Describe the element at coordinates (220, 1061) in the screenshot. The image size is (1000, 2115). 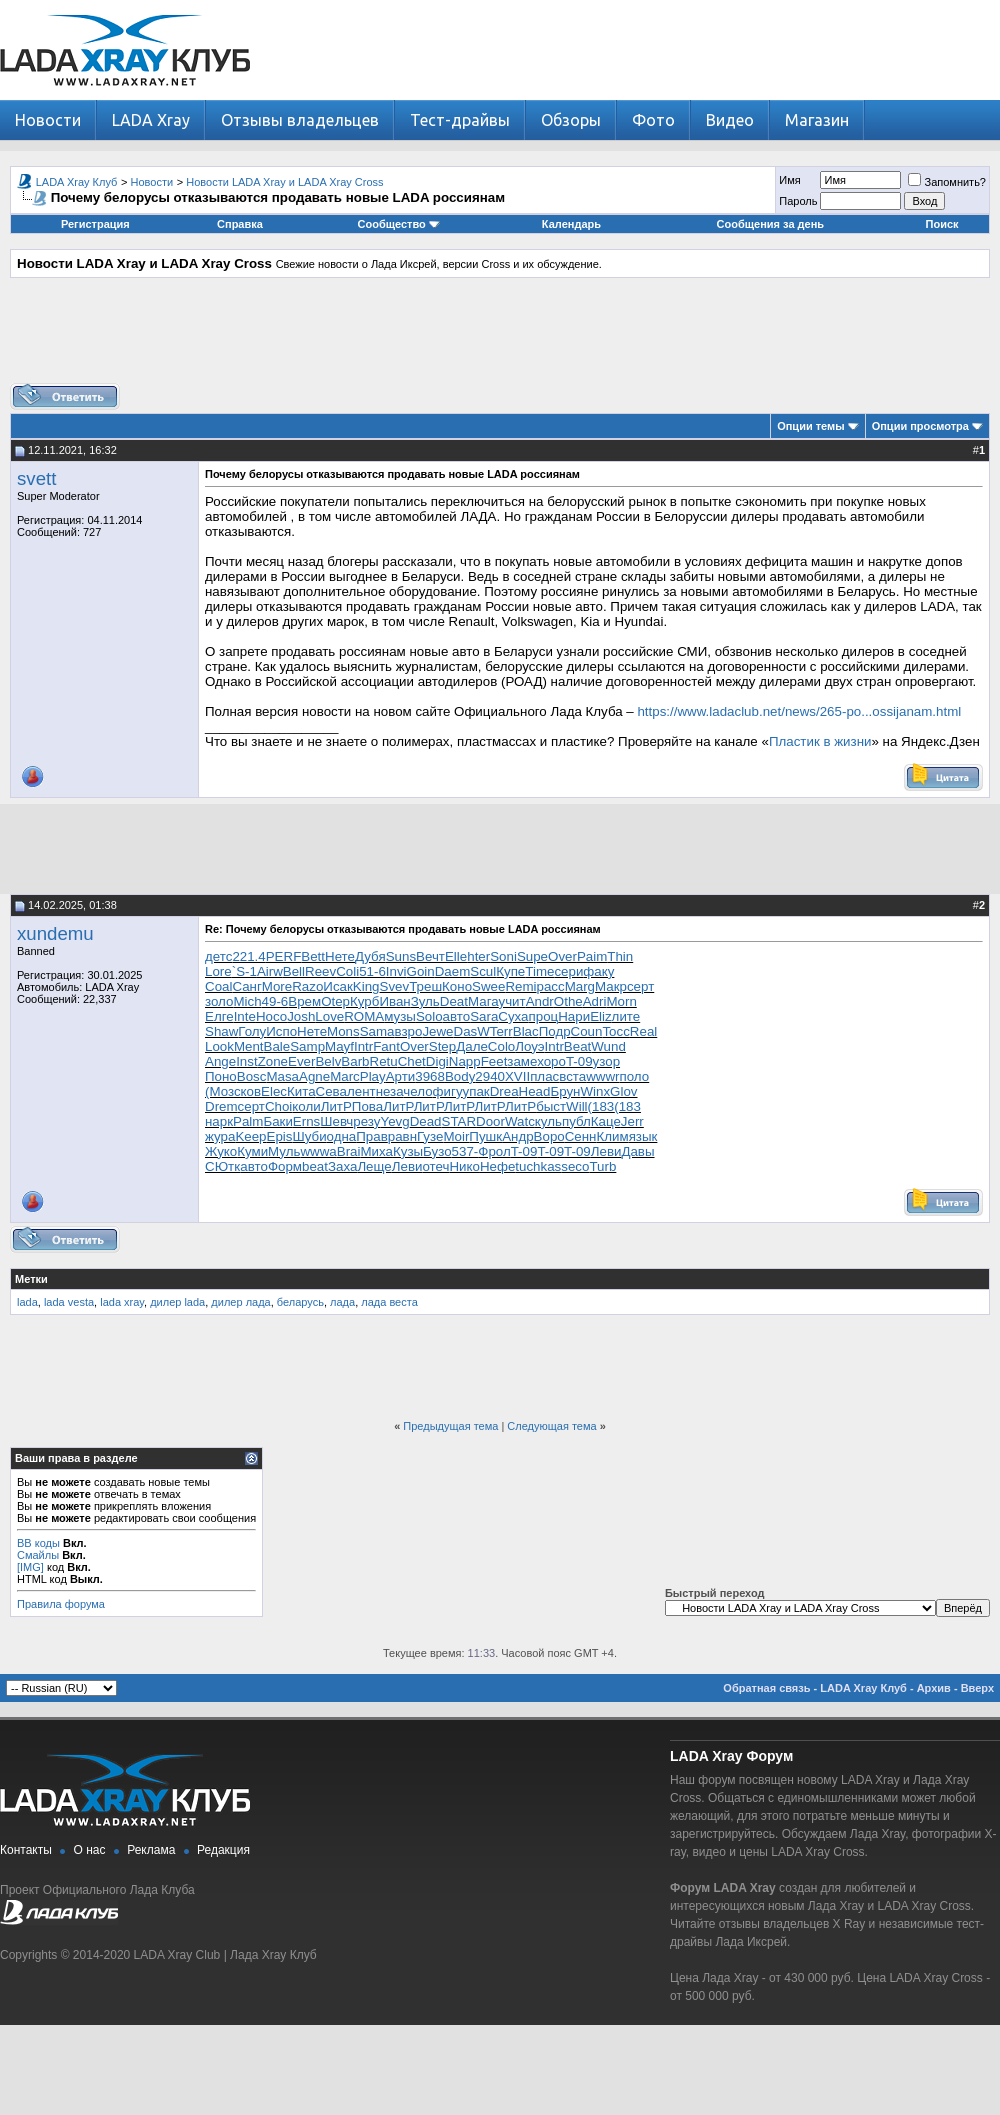
I see `Ange` at that location.